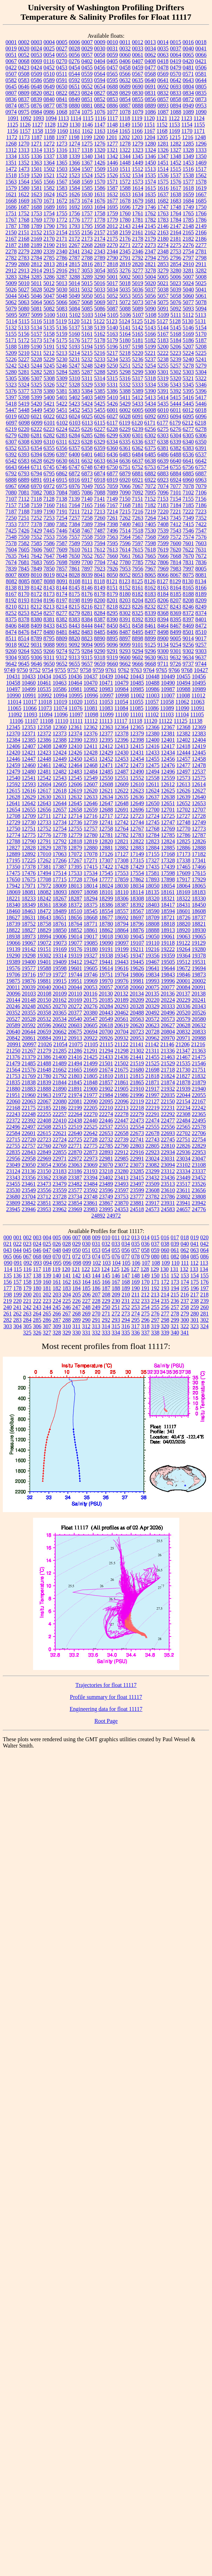 The height and width of the screenshot is (2576, 212). I want to click on 11084, so click(121, 708).